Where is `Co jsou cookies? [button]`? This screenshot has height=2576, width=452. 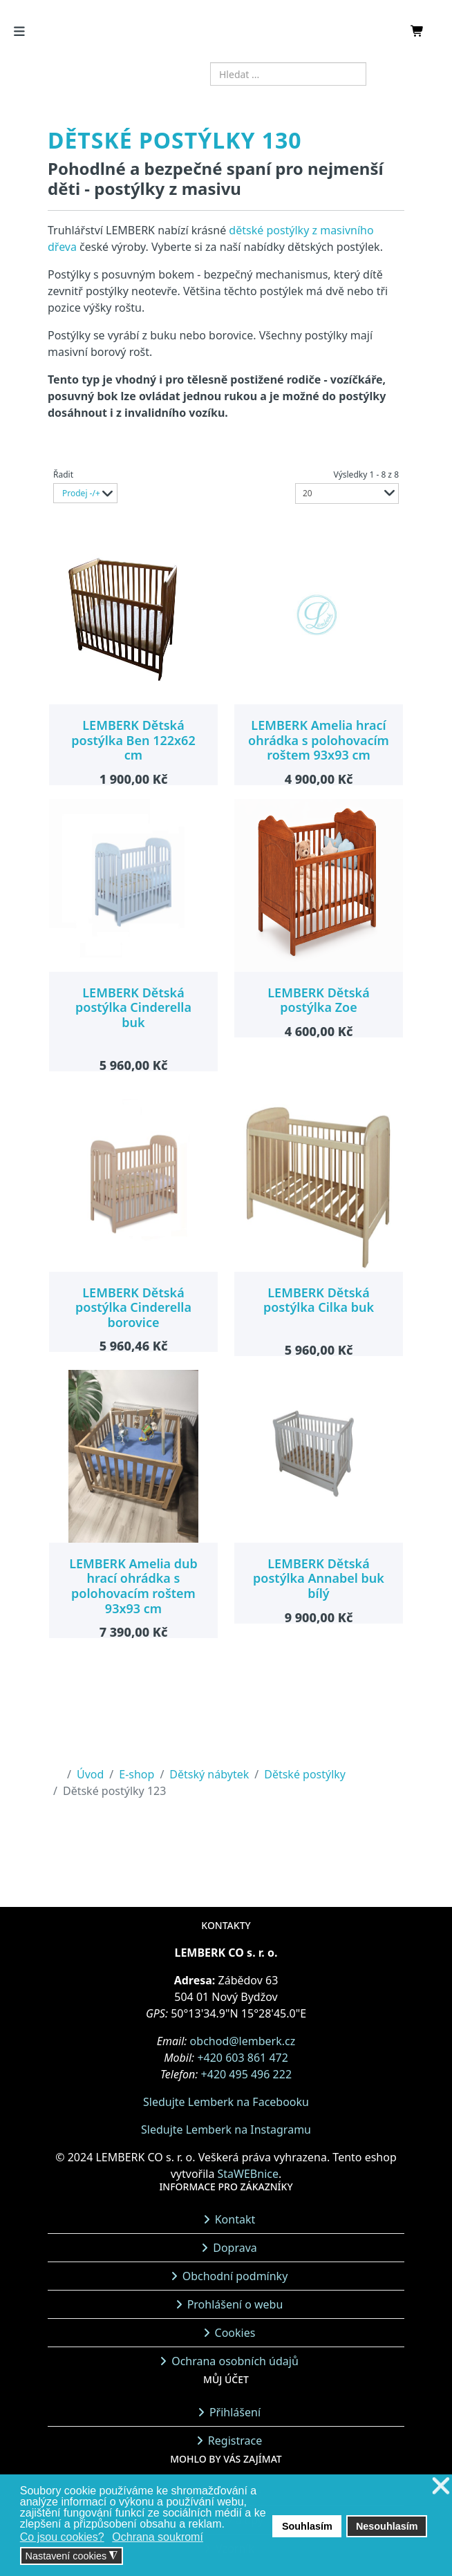
Co jsou cookies? [button] is located at coordinates (62, 2537).